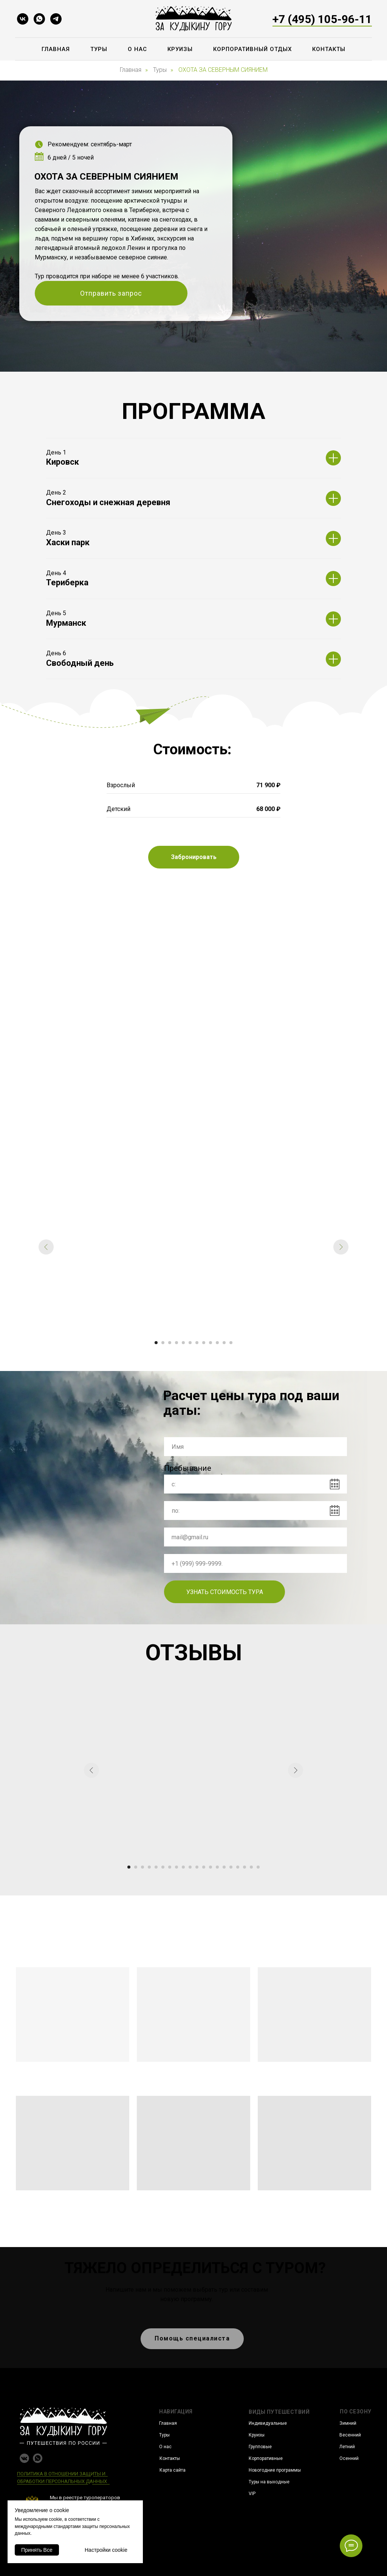  I want to click on [Перейти к слайду 9], so click(210, 1342).